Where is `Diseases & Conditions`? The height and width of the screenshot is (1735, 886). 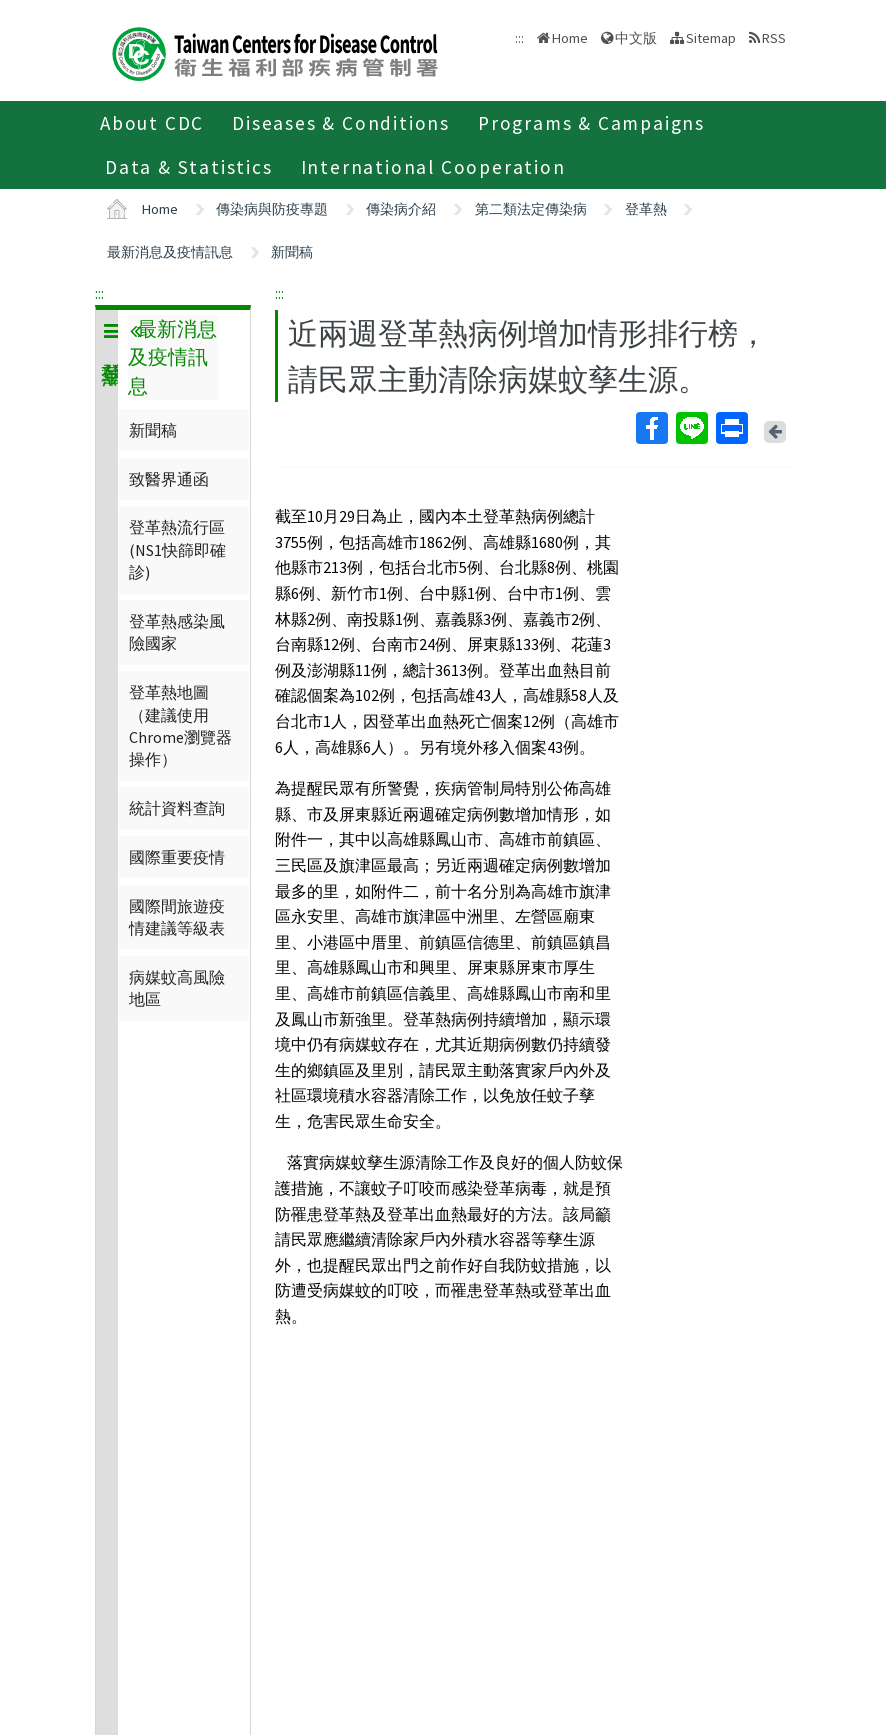 Diseases & Conditions is located at coordinates (341, 123).